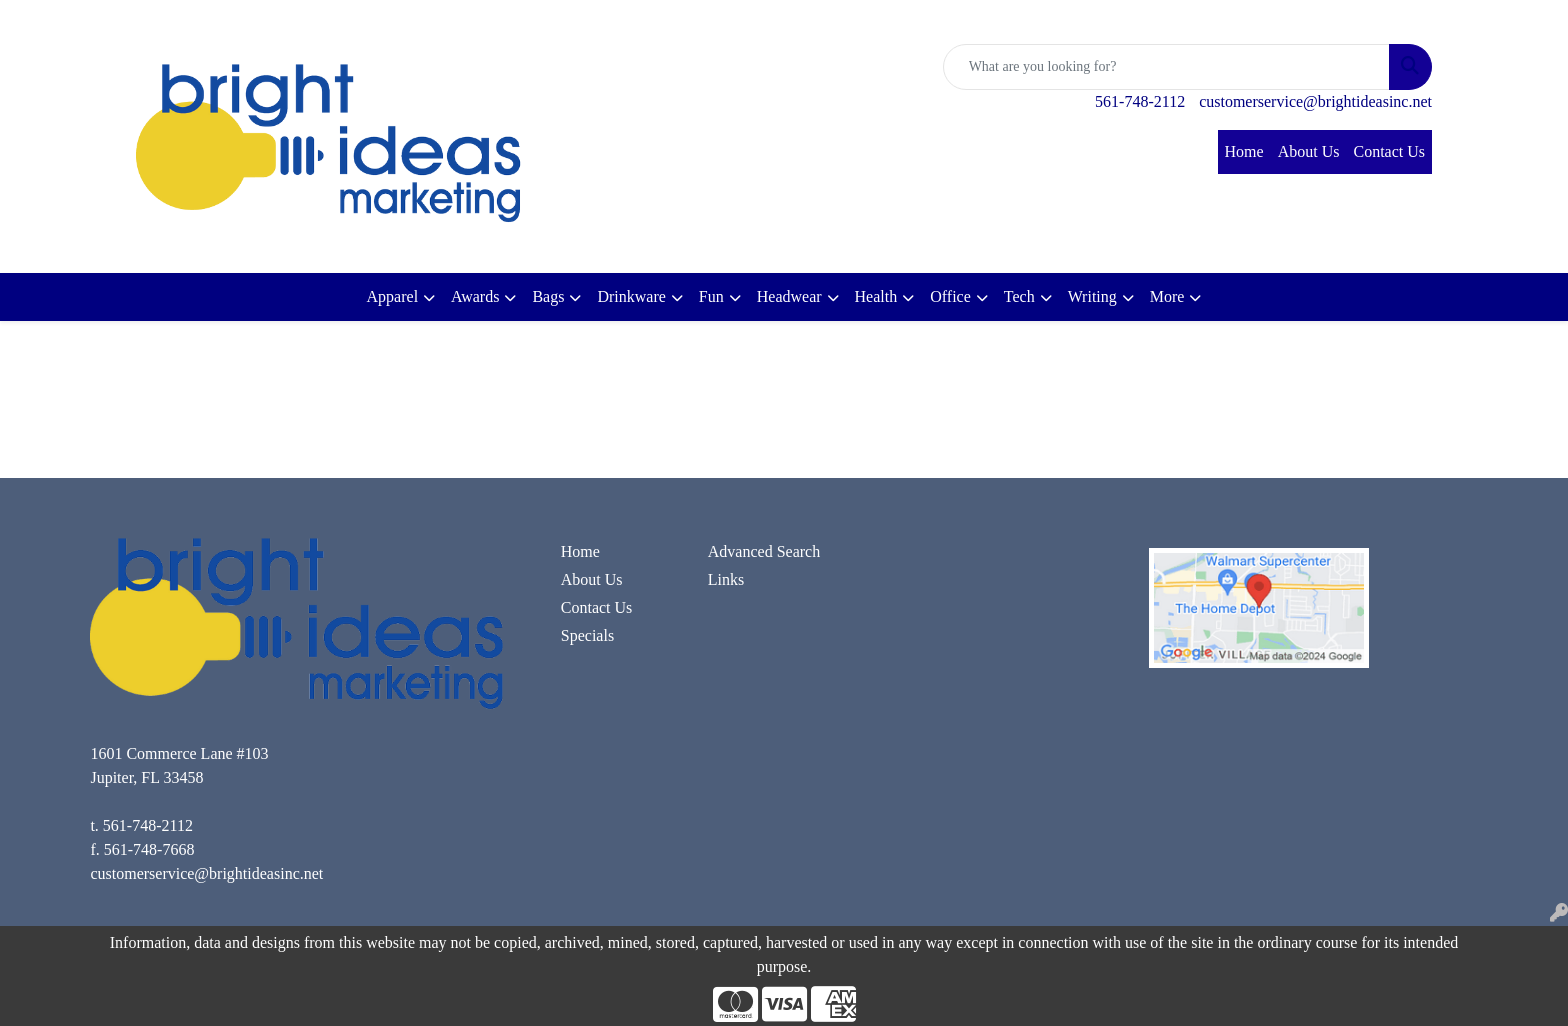  Describe the element at coordinates (475, 296) in the screenshot. I see `Awards [button]` at that location.